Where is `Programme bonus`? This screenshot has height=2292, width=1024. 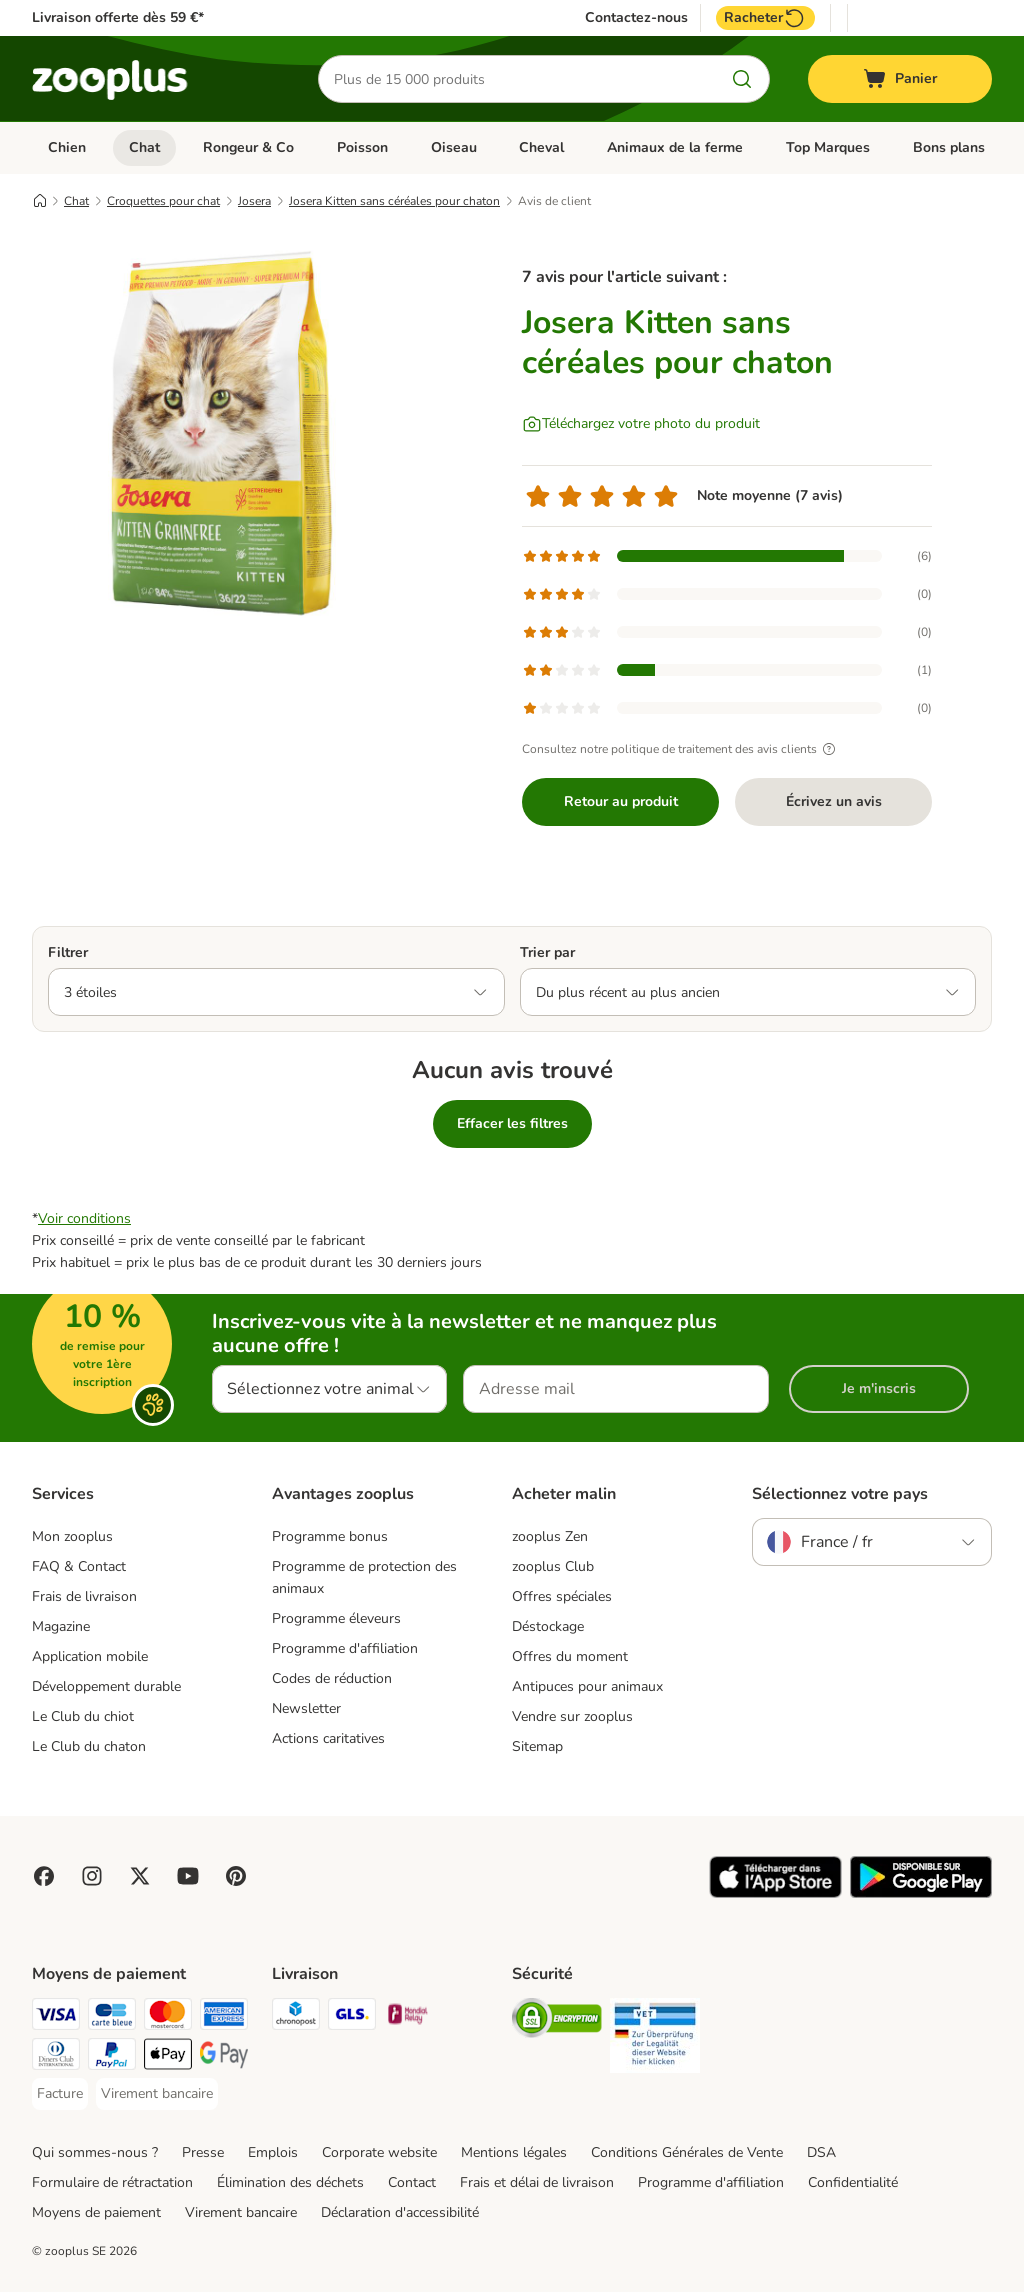
Programme bonus is located at coordinates (330, 1536).